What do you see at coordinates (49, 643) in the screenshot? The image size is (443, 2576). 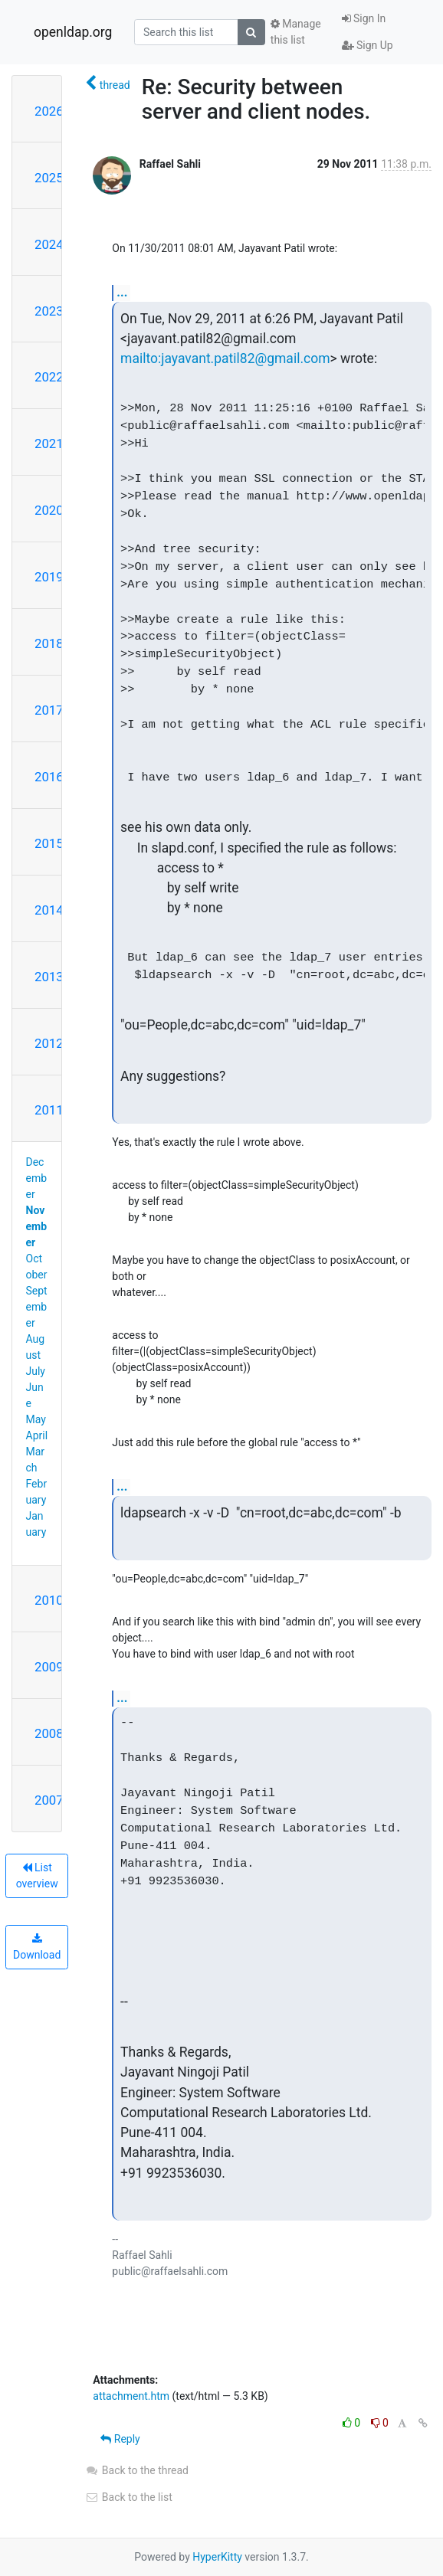 I see `2018` at bounding box center [49, 643].